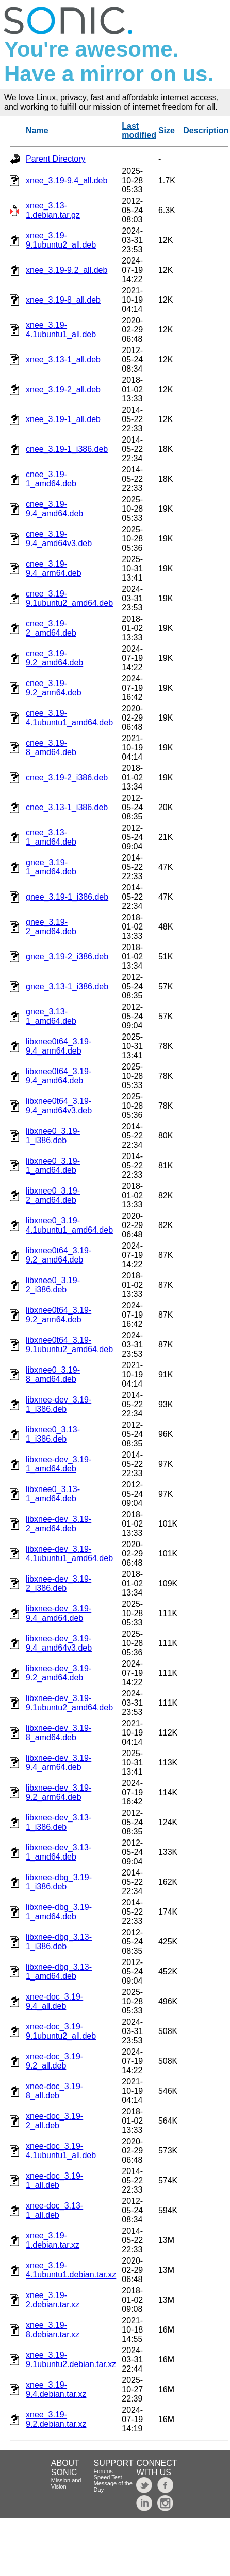 This screenshot has height=2576, width=230. Describe the element at coordinates (205, 130) in the screenshot. I see `Description` at that location.